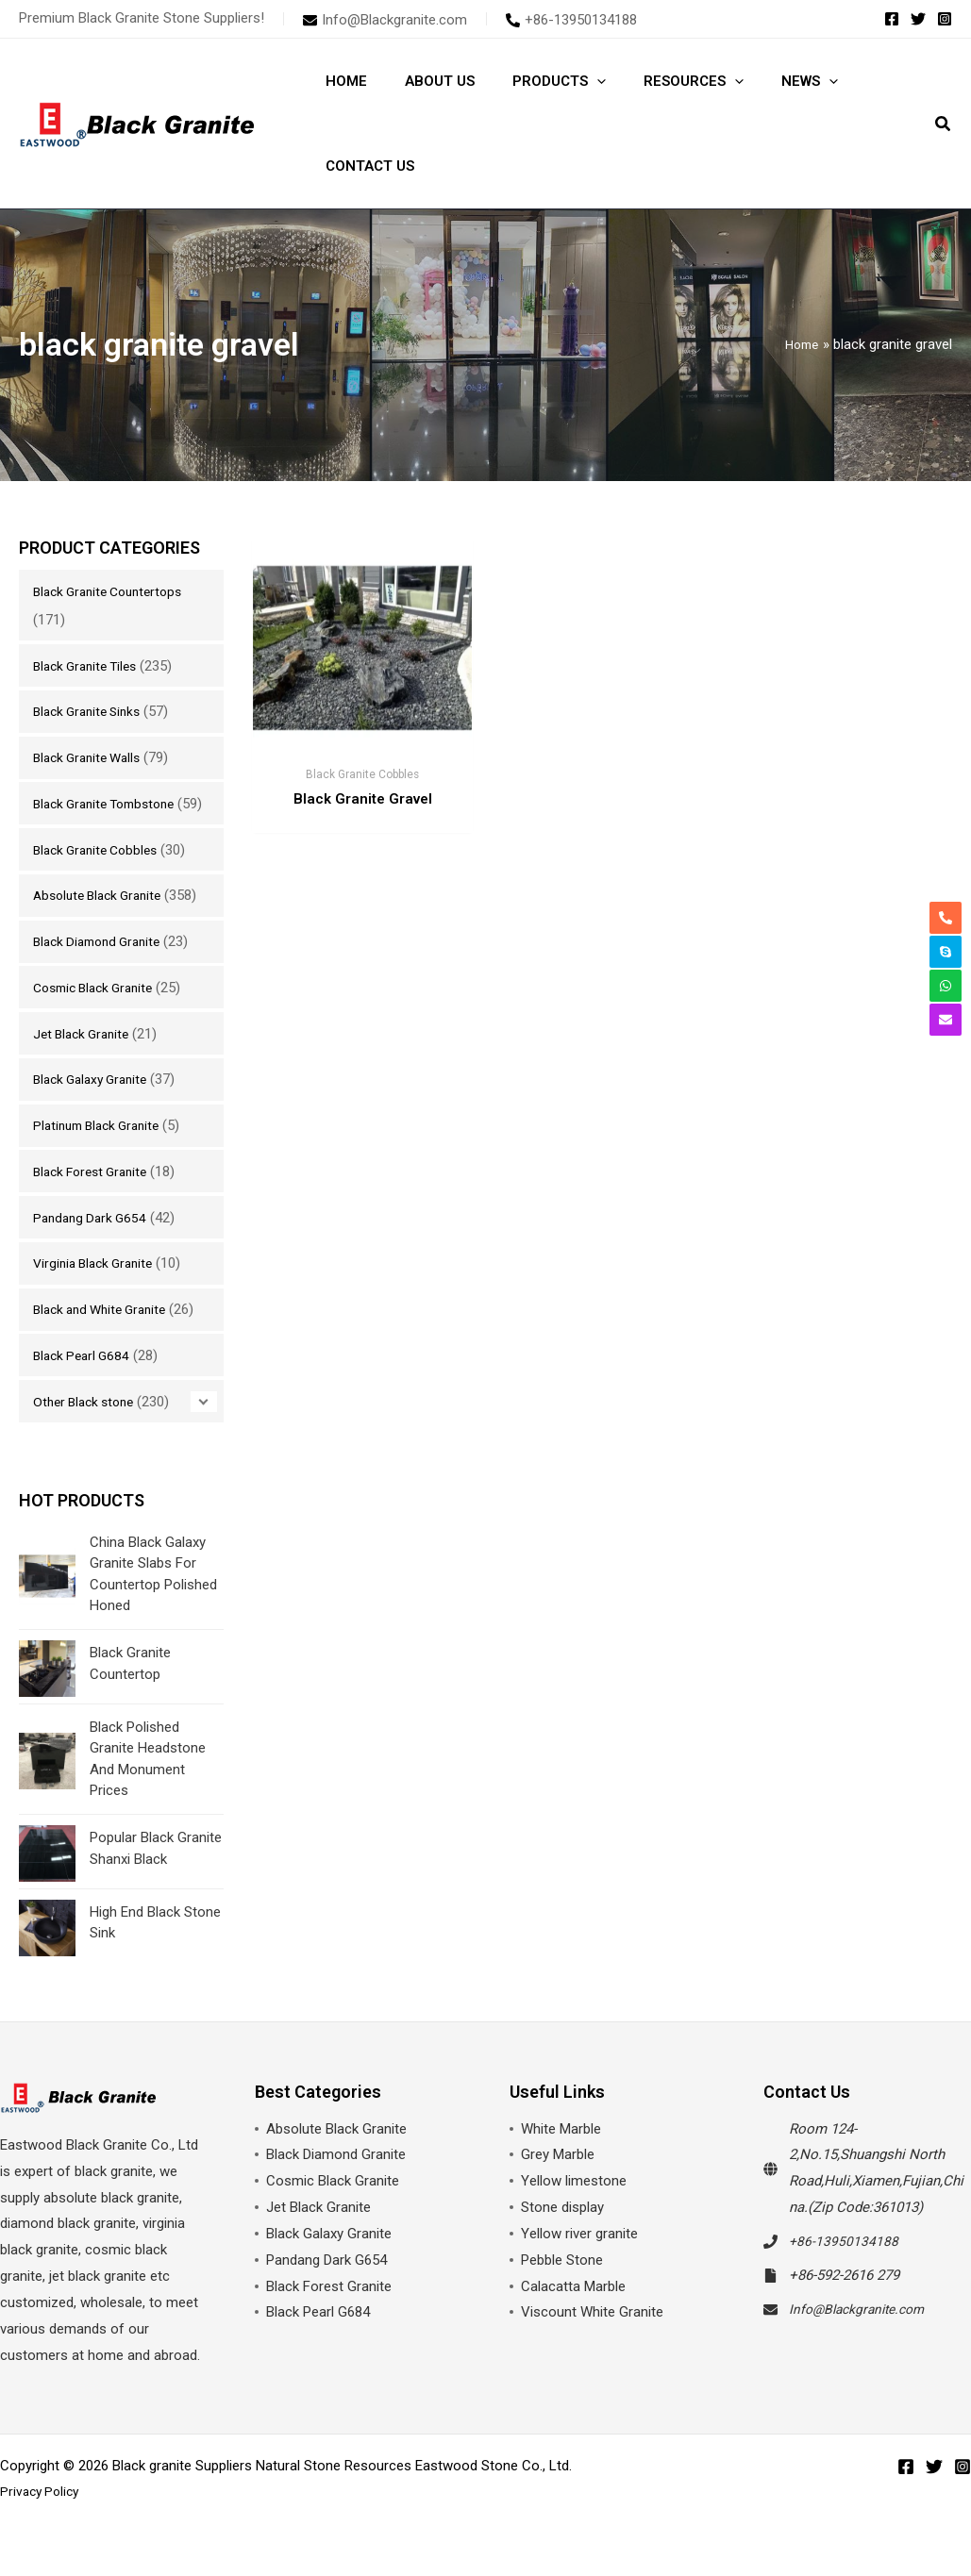 The height and width of the screenshot is (2576, 971). What do you see at coordinates (103, 969) in the screenshot?
I see `Black Diamond Granite` at bounding box center [103, 969].